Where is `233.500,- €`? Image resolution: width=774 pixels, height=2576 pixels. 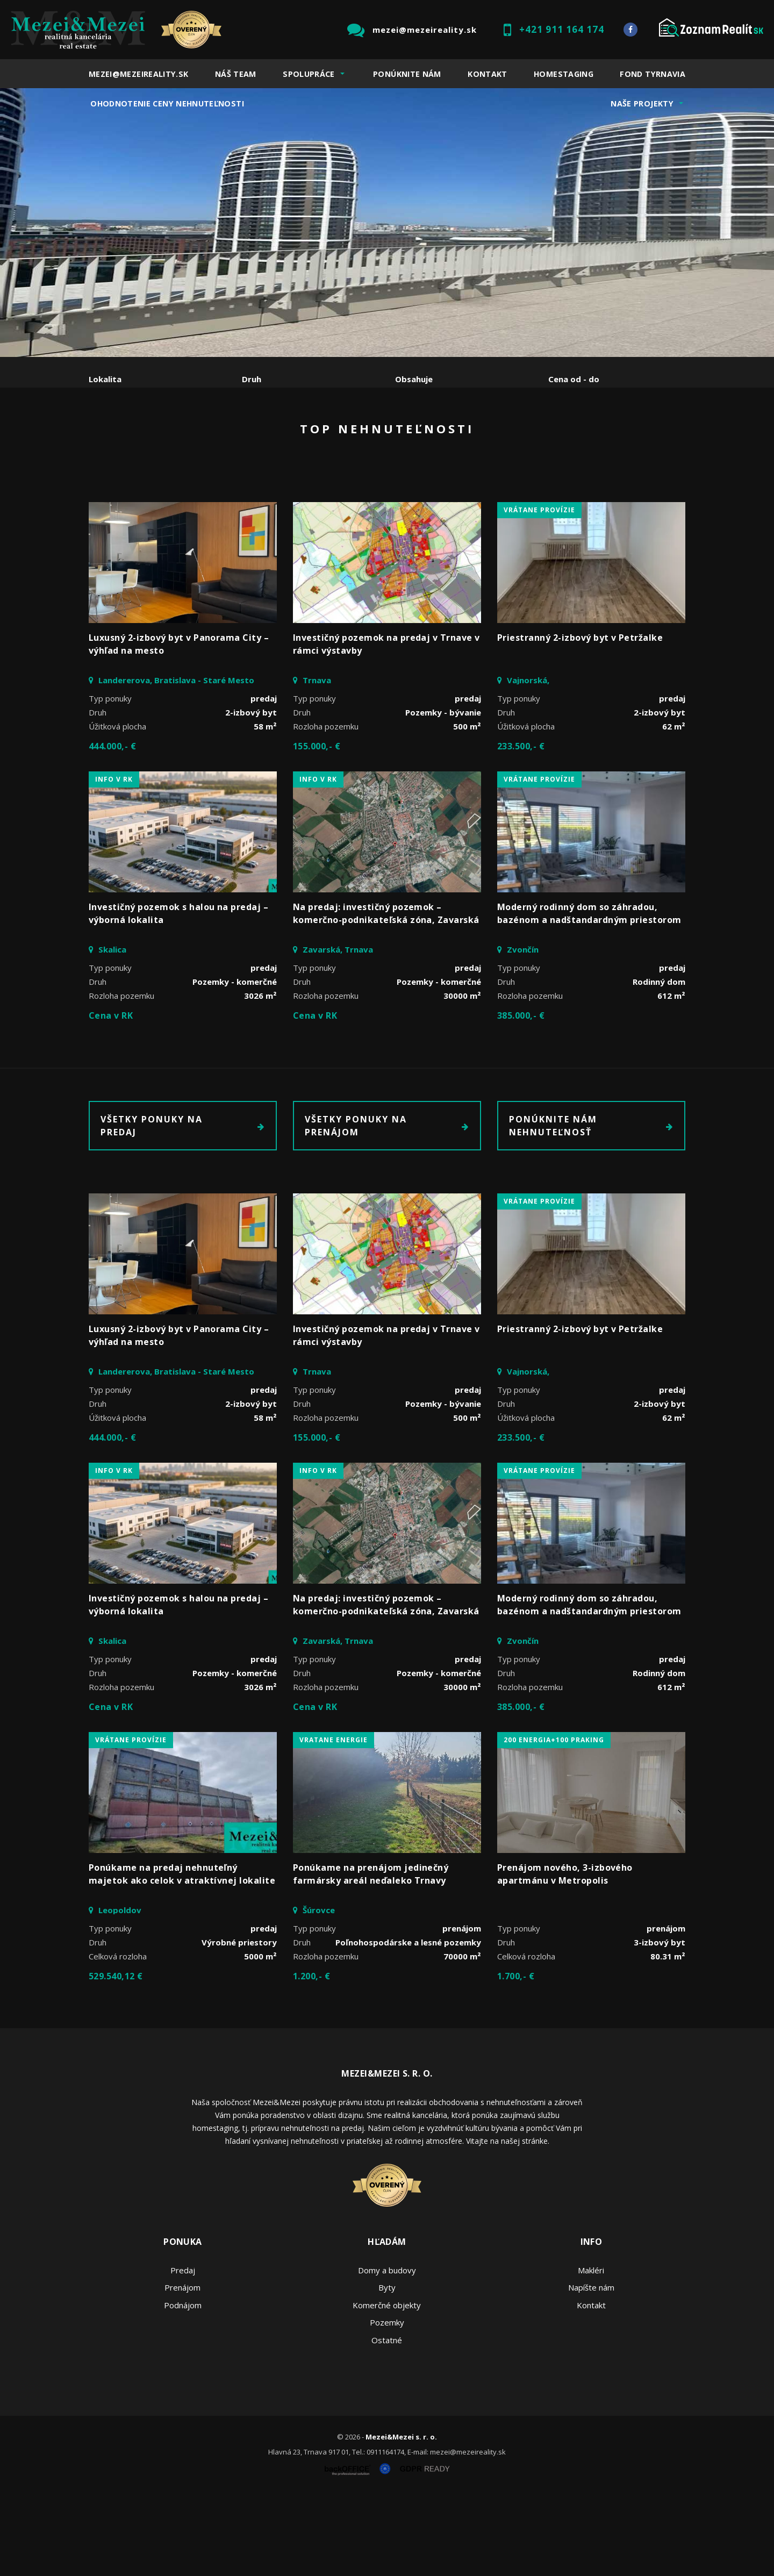
233.500,- € is located at coordinates (520, 828).